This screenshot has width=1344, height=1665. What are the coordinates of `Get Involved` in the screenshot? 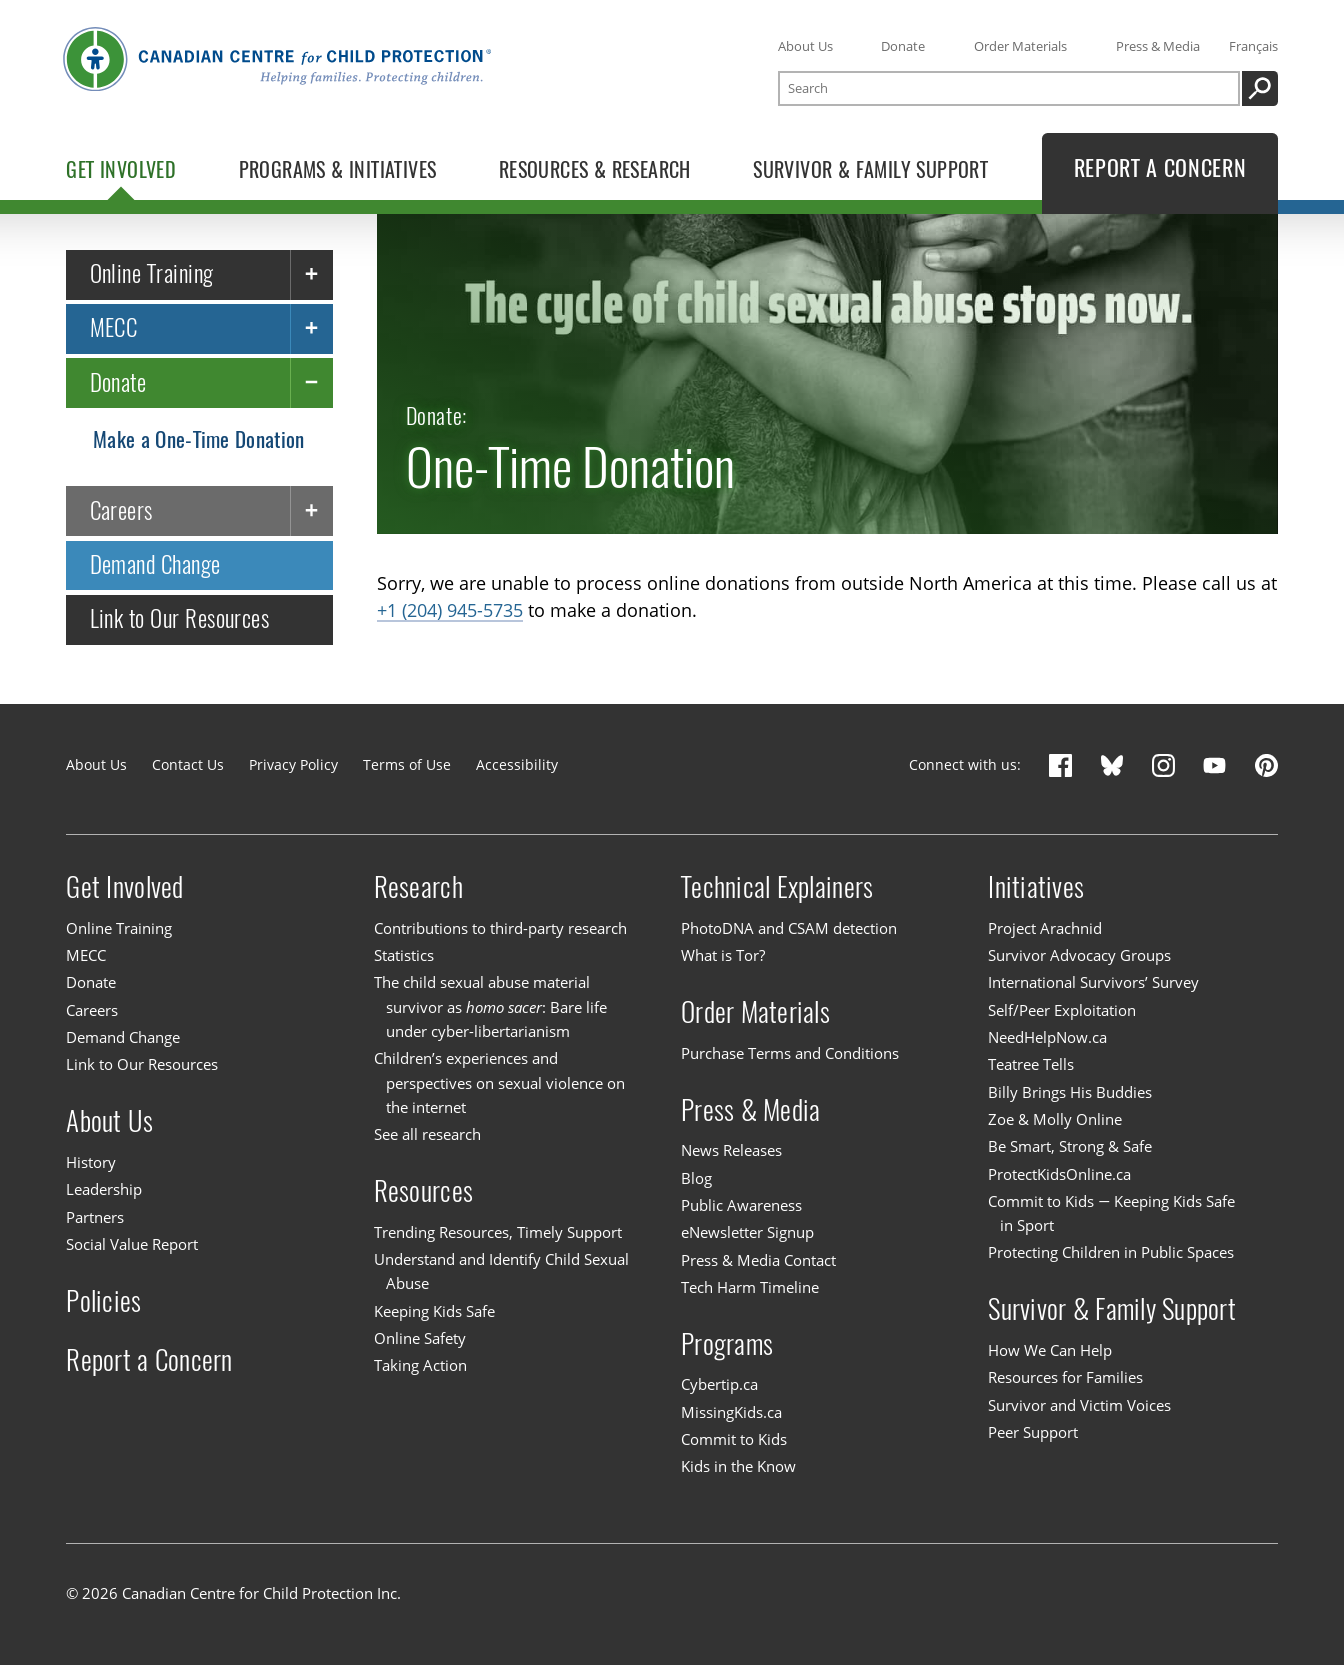 It's located at (124, 887).